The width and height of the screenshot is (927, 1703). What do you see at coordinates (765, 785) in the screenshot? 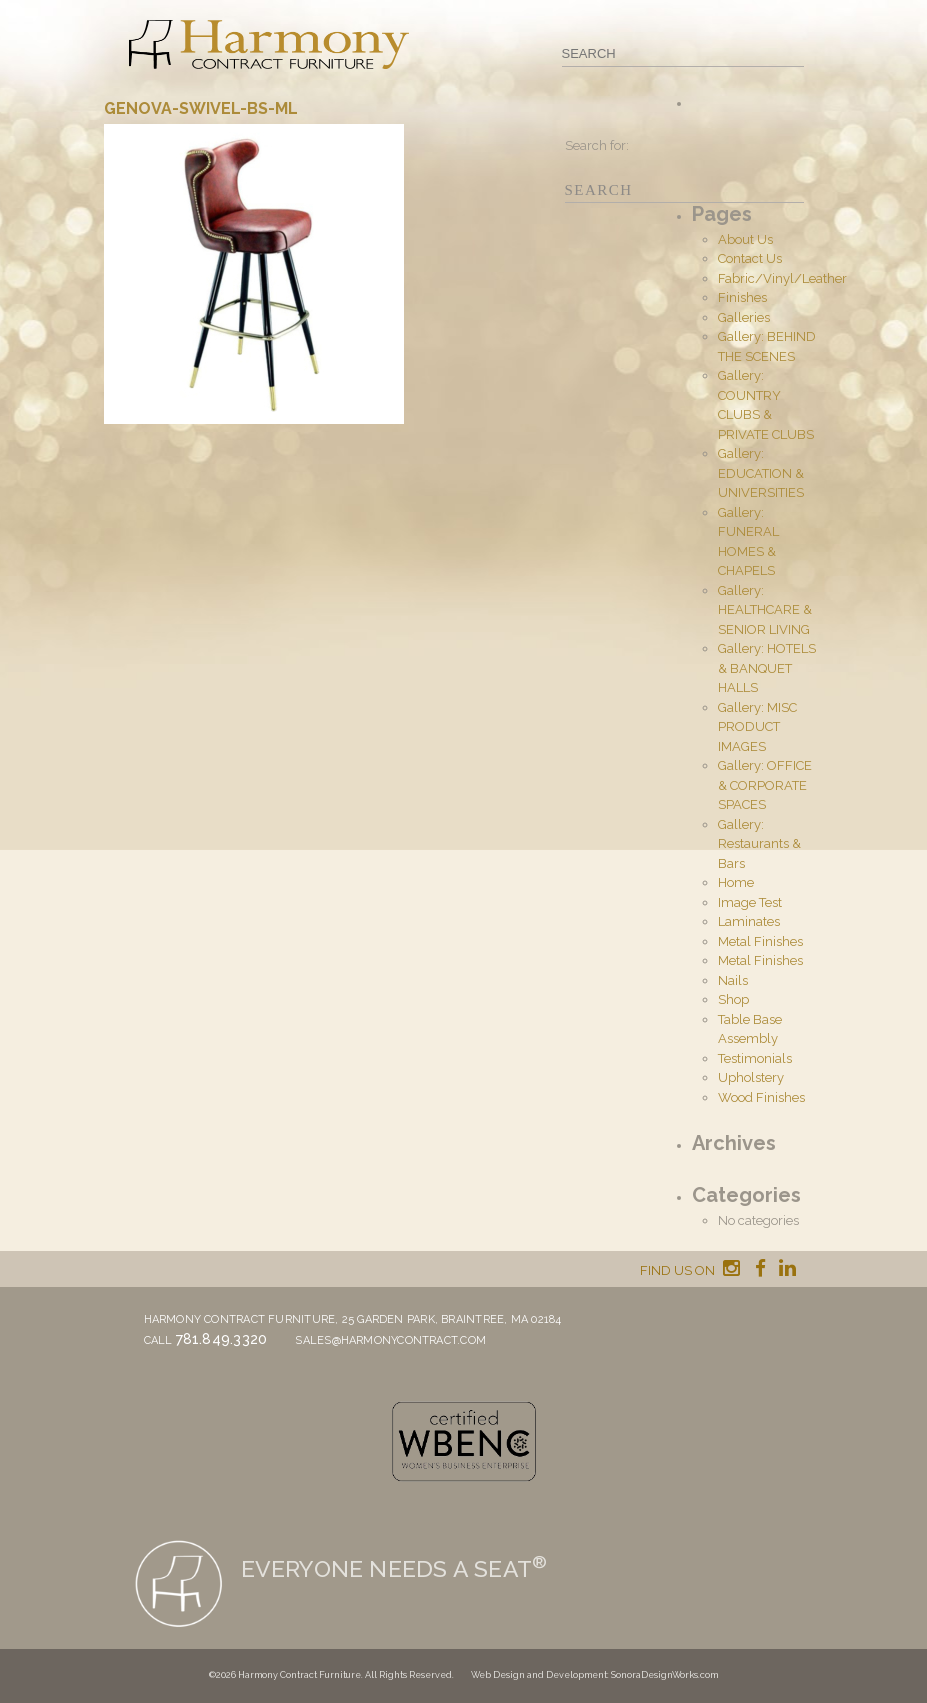
I see `Gallery: OFFICE & CORPORATE SPACES` at bounding box center [765, 785].